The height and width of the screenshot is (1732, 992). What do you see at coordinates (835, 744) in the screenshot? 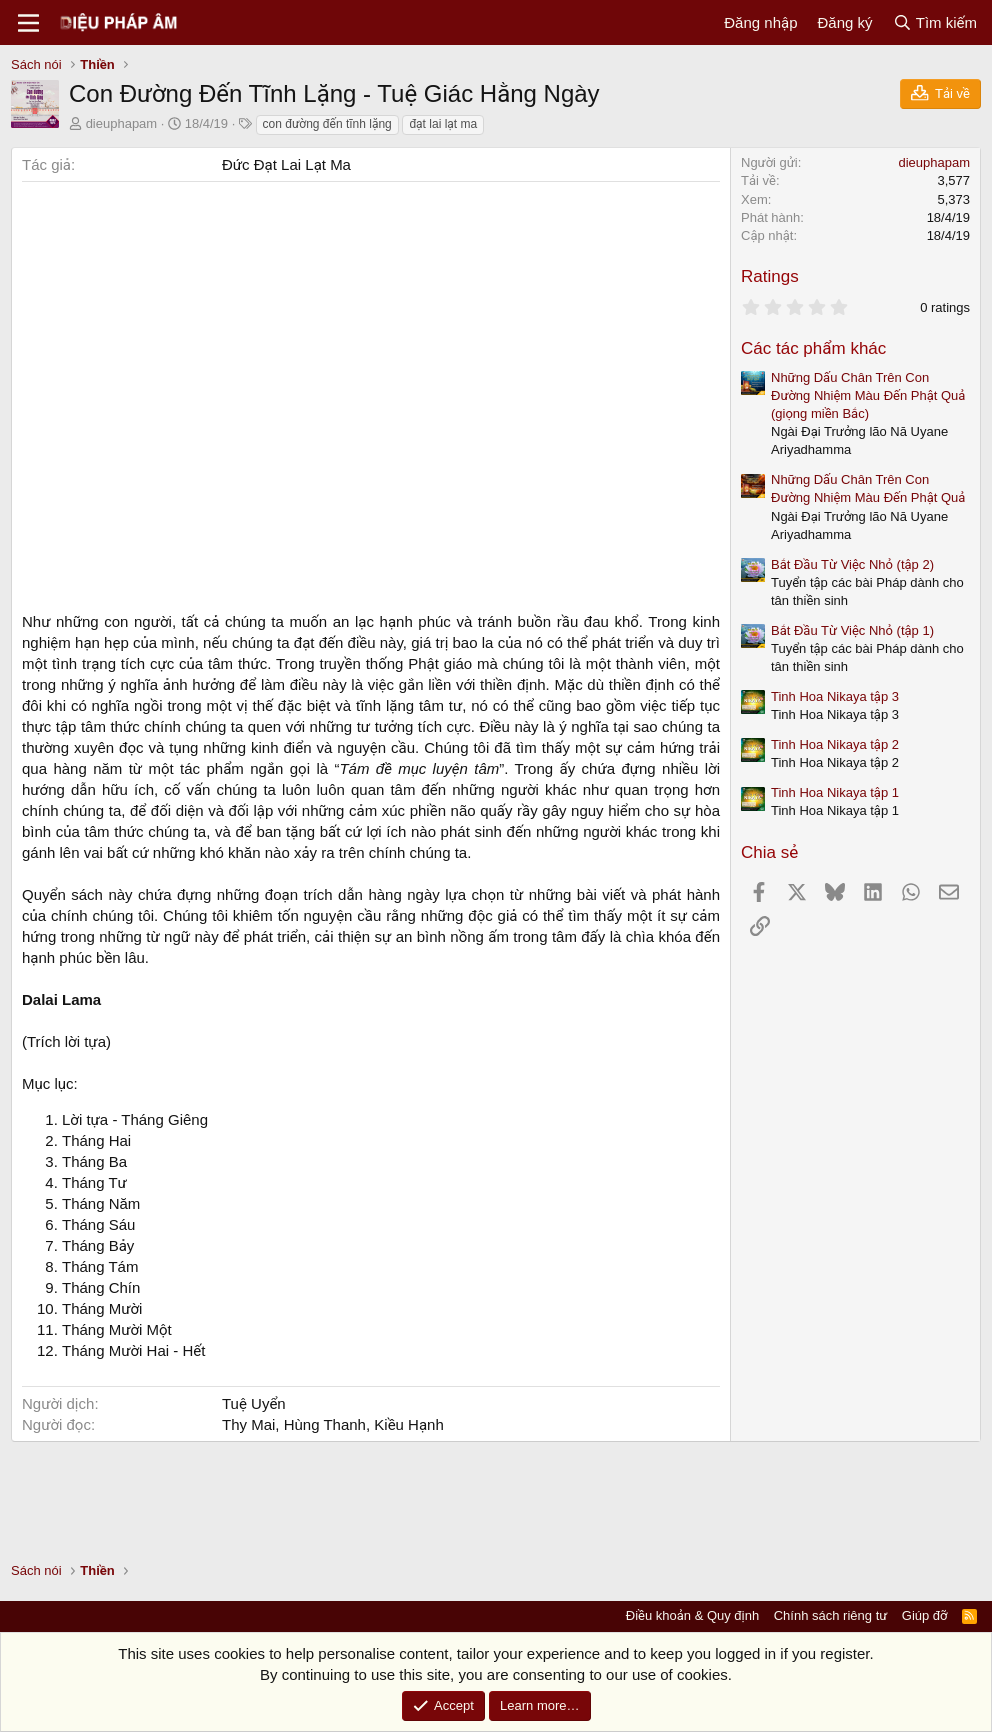
I see `Tinh Hoa Nikaya tập 2` at bounding box center [835, 744].